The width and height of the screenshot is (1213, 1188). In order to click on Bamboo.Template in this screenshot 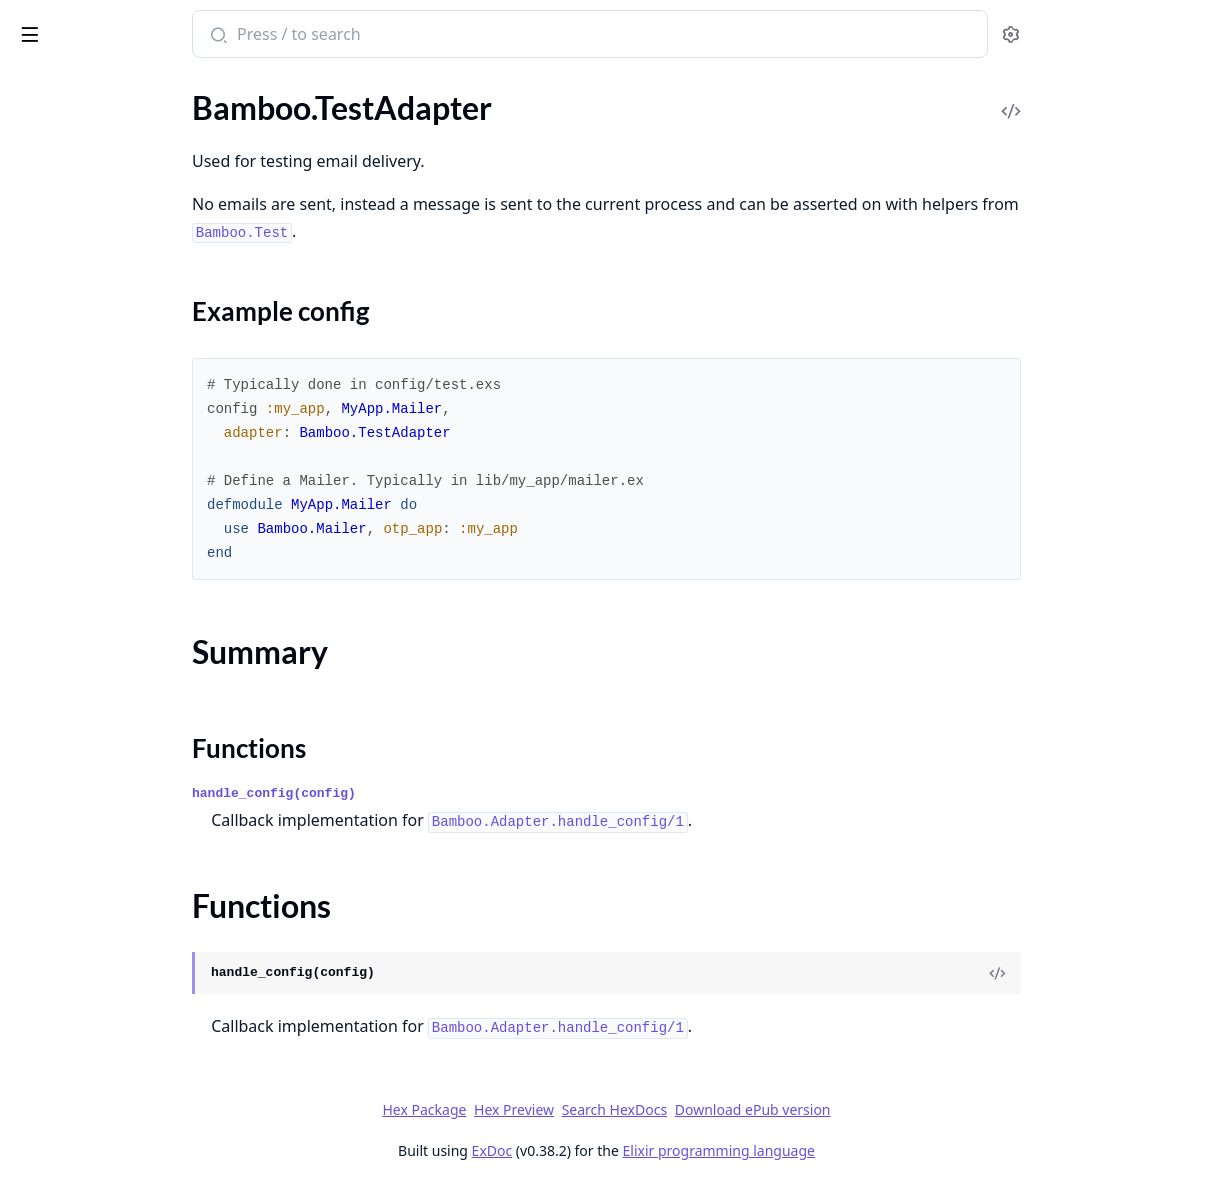, I will do `click(75, 669)`.